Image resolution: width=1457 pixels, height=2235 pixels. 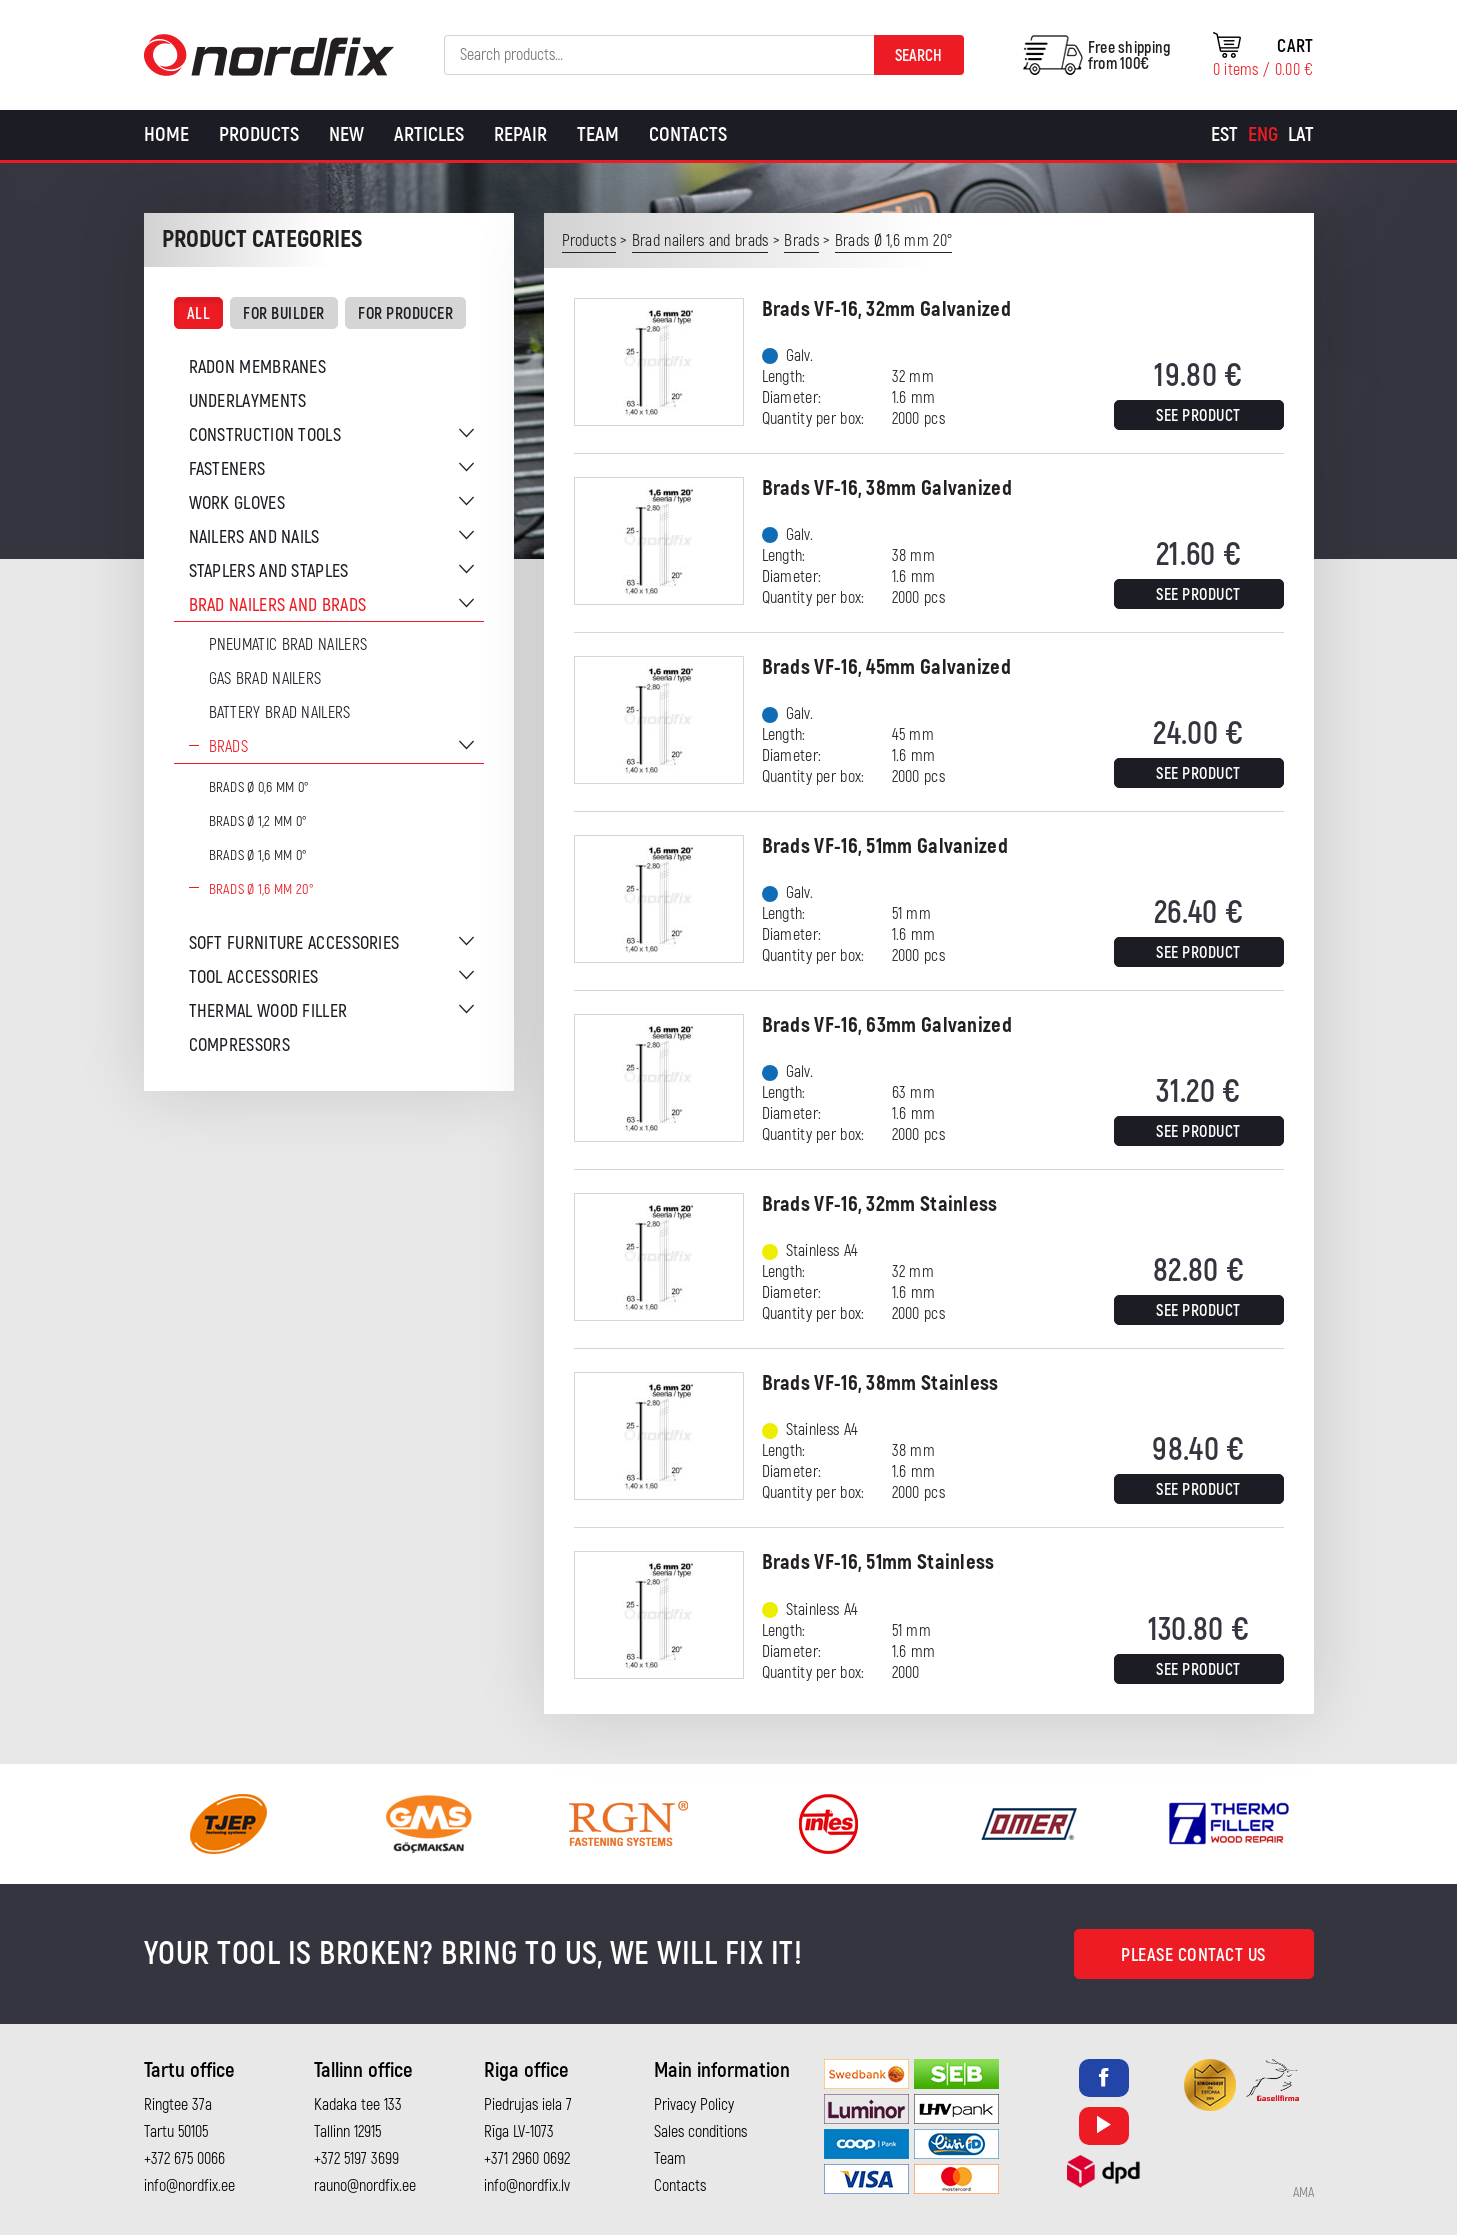 I want to click on Compressors, so click(x=239, y=1045).